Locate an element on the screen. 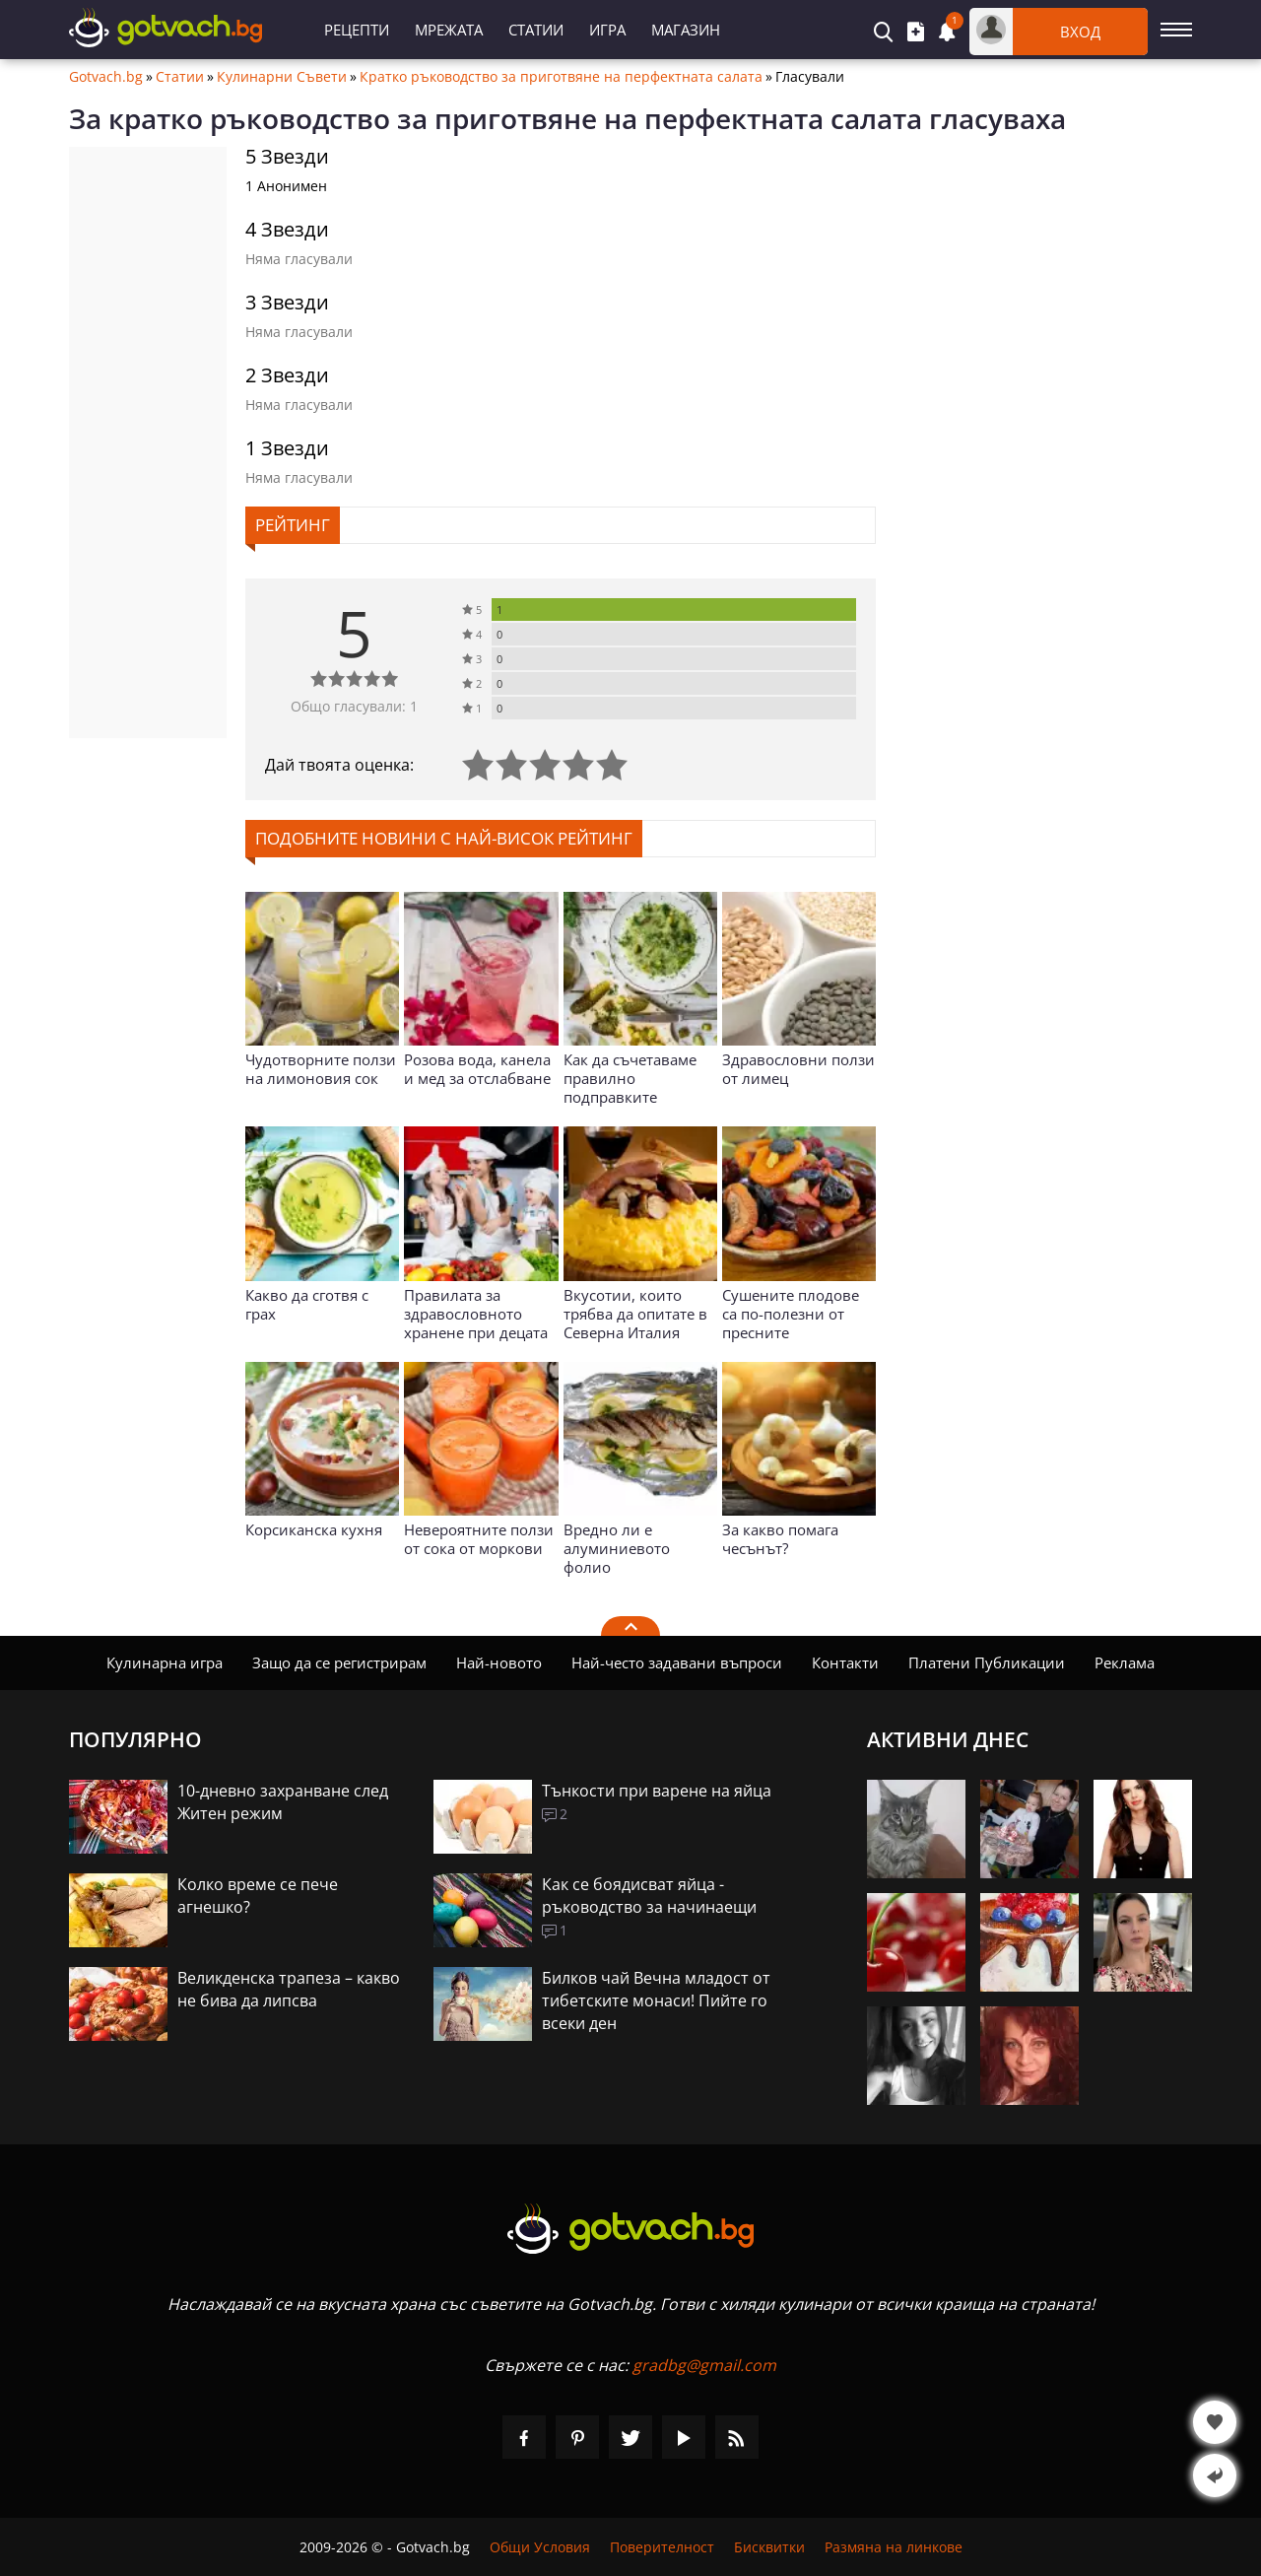 This screenshot has width=1261, height=2576. Корсиканска кухня is located at coordinates (313, 1529).